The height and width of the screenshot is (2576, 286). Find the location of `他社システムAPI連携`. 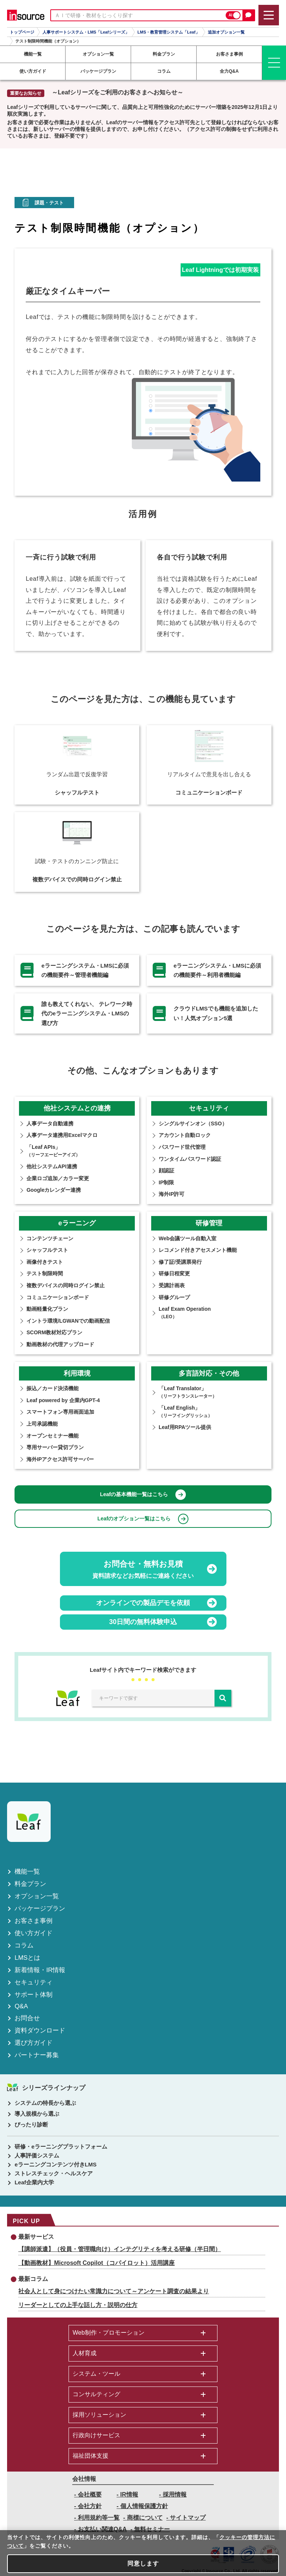

他社システムAPI連携 is located at coordinates (51, 1166).